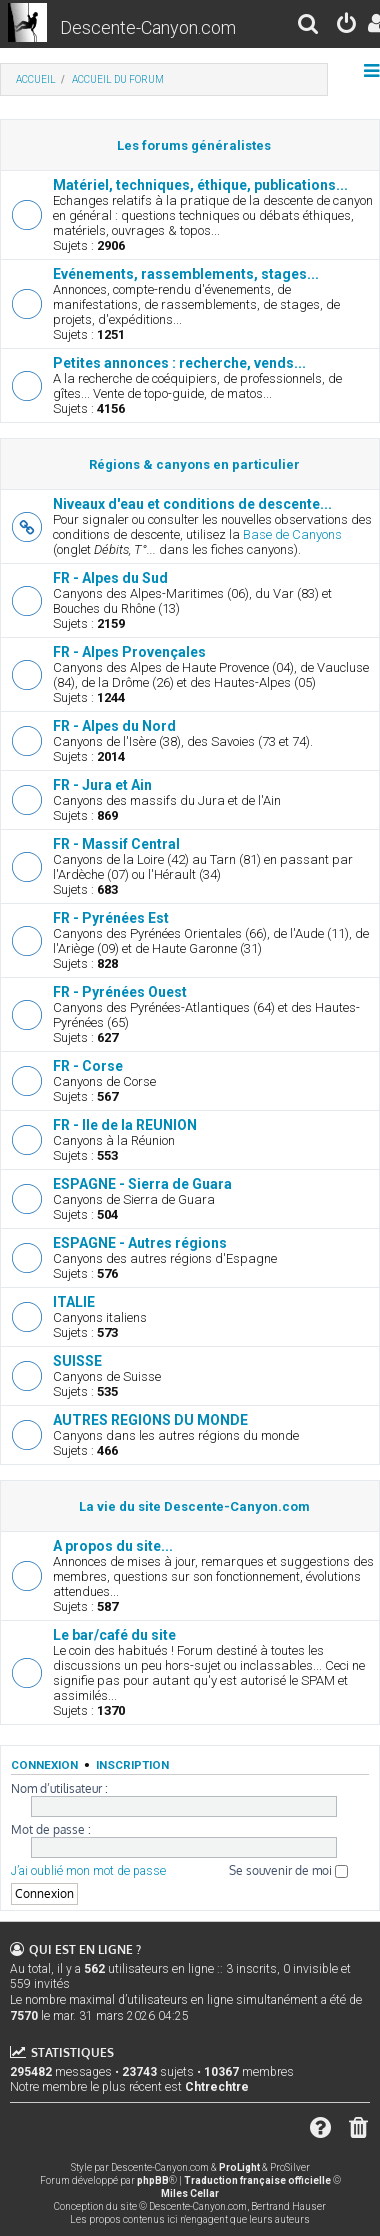  Describe the element at coordinates (190, 2193) in the screenshot. I see `Miles Cellar` at that location.